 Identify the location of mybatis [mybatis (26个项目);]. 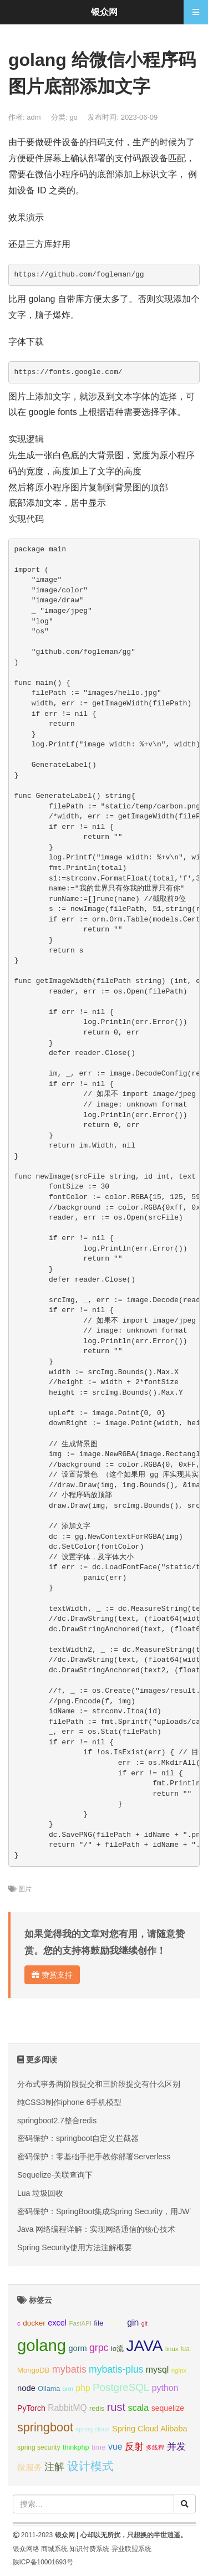
(69, 2369).